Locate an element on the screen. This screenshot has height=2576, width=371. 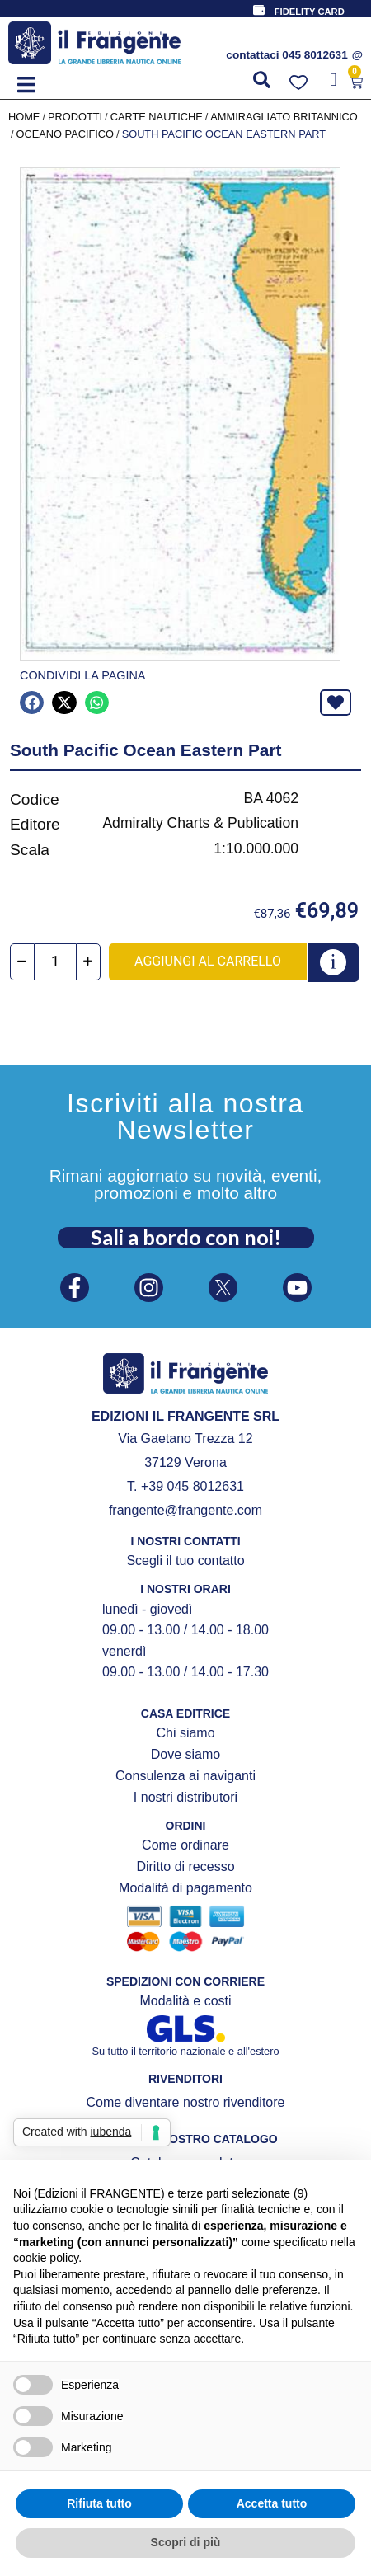
FIDELITY CARD is located at coordinates (310, 11).